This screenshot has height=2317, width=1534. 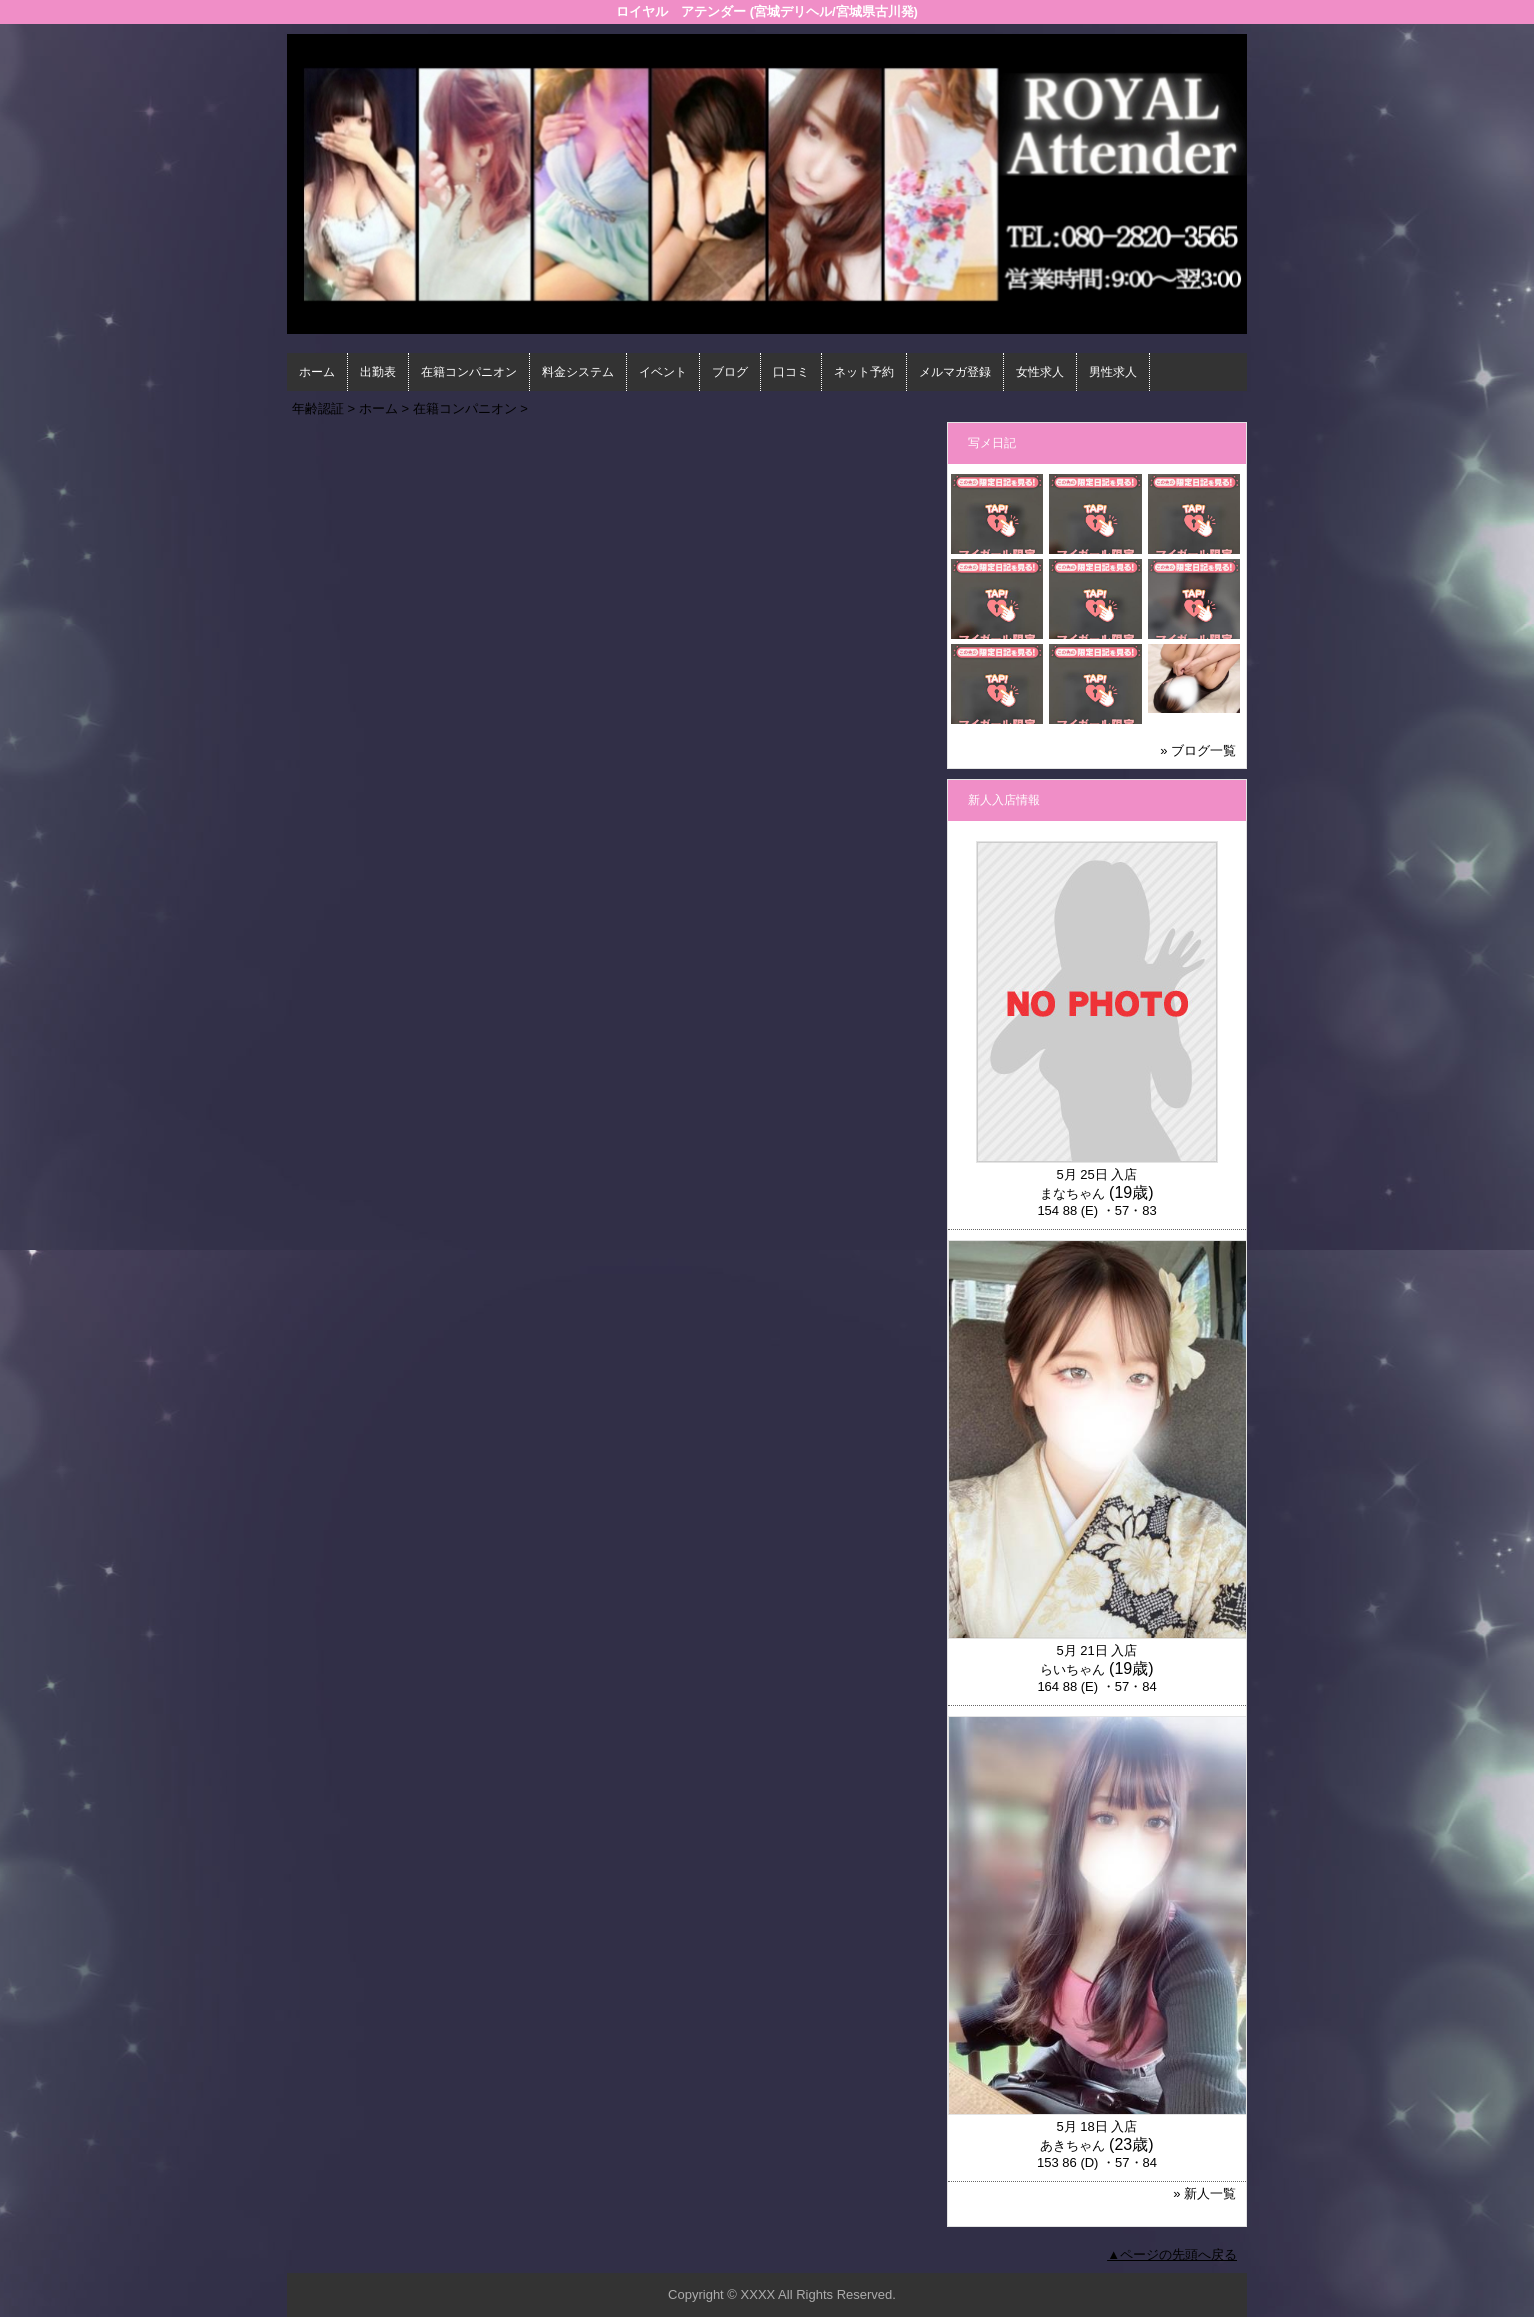 What do you see at coordinates (318, 408) in the screenshot?
I see `年齢認証` at bounding box center [318, 408].